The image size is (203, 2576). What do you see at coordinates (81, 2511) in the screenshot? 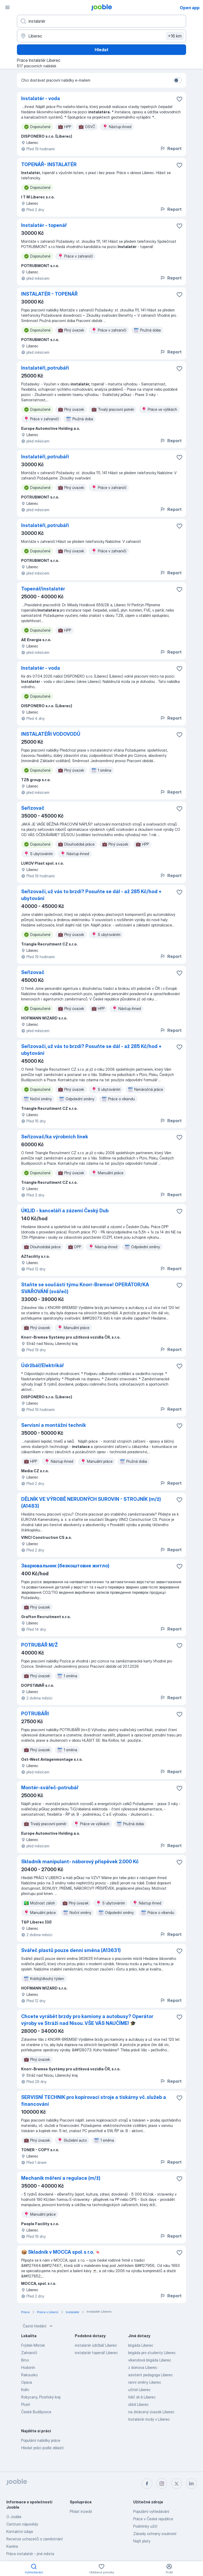
I see `Přidat inzerát` at bounding box center [81, 2511].